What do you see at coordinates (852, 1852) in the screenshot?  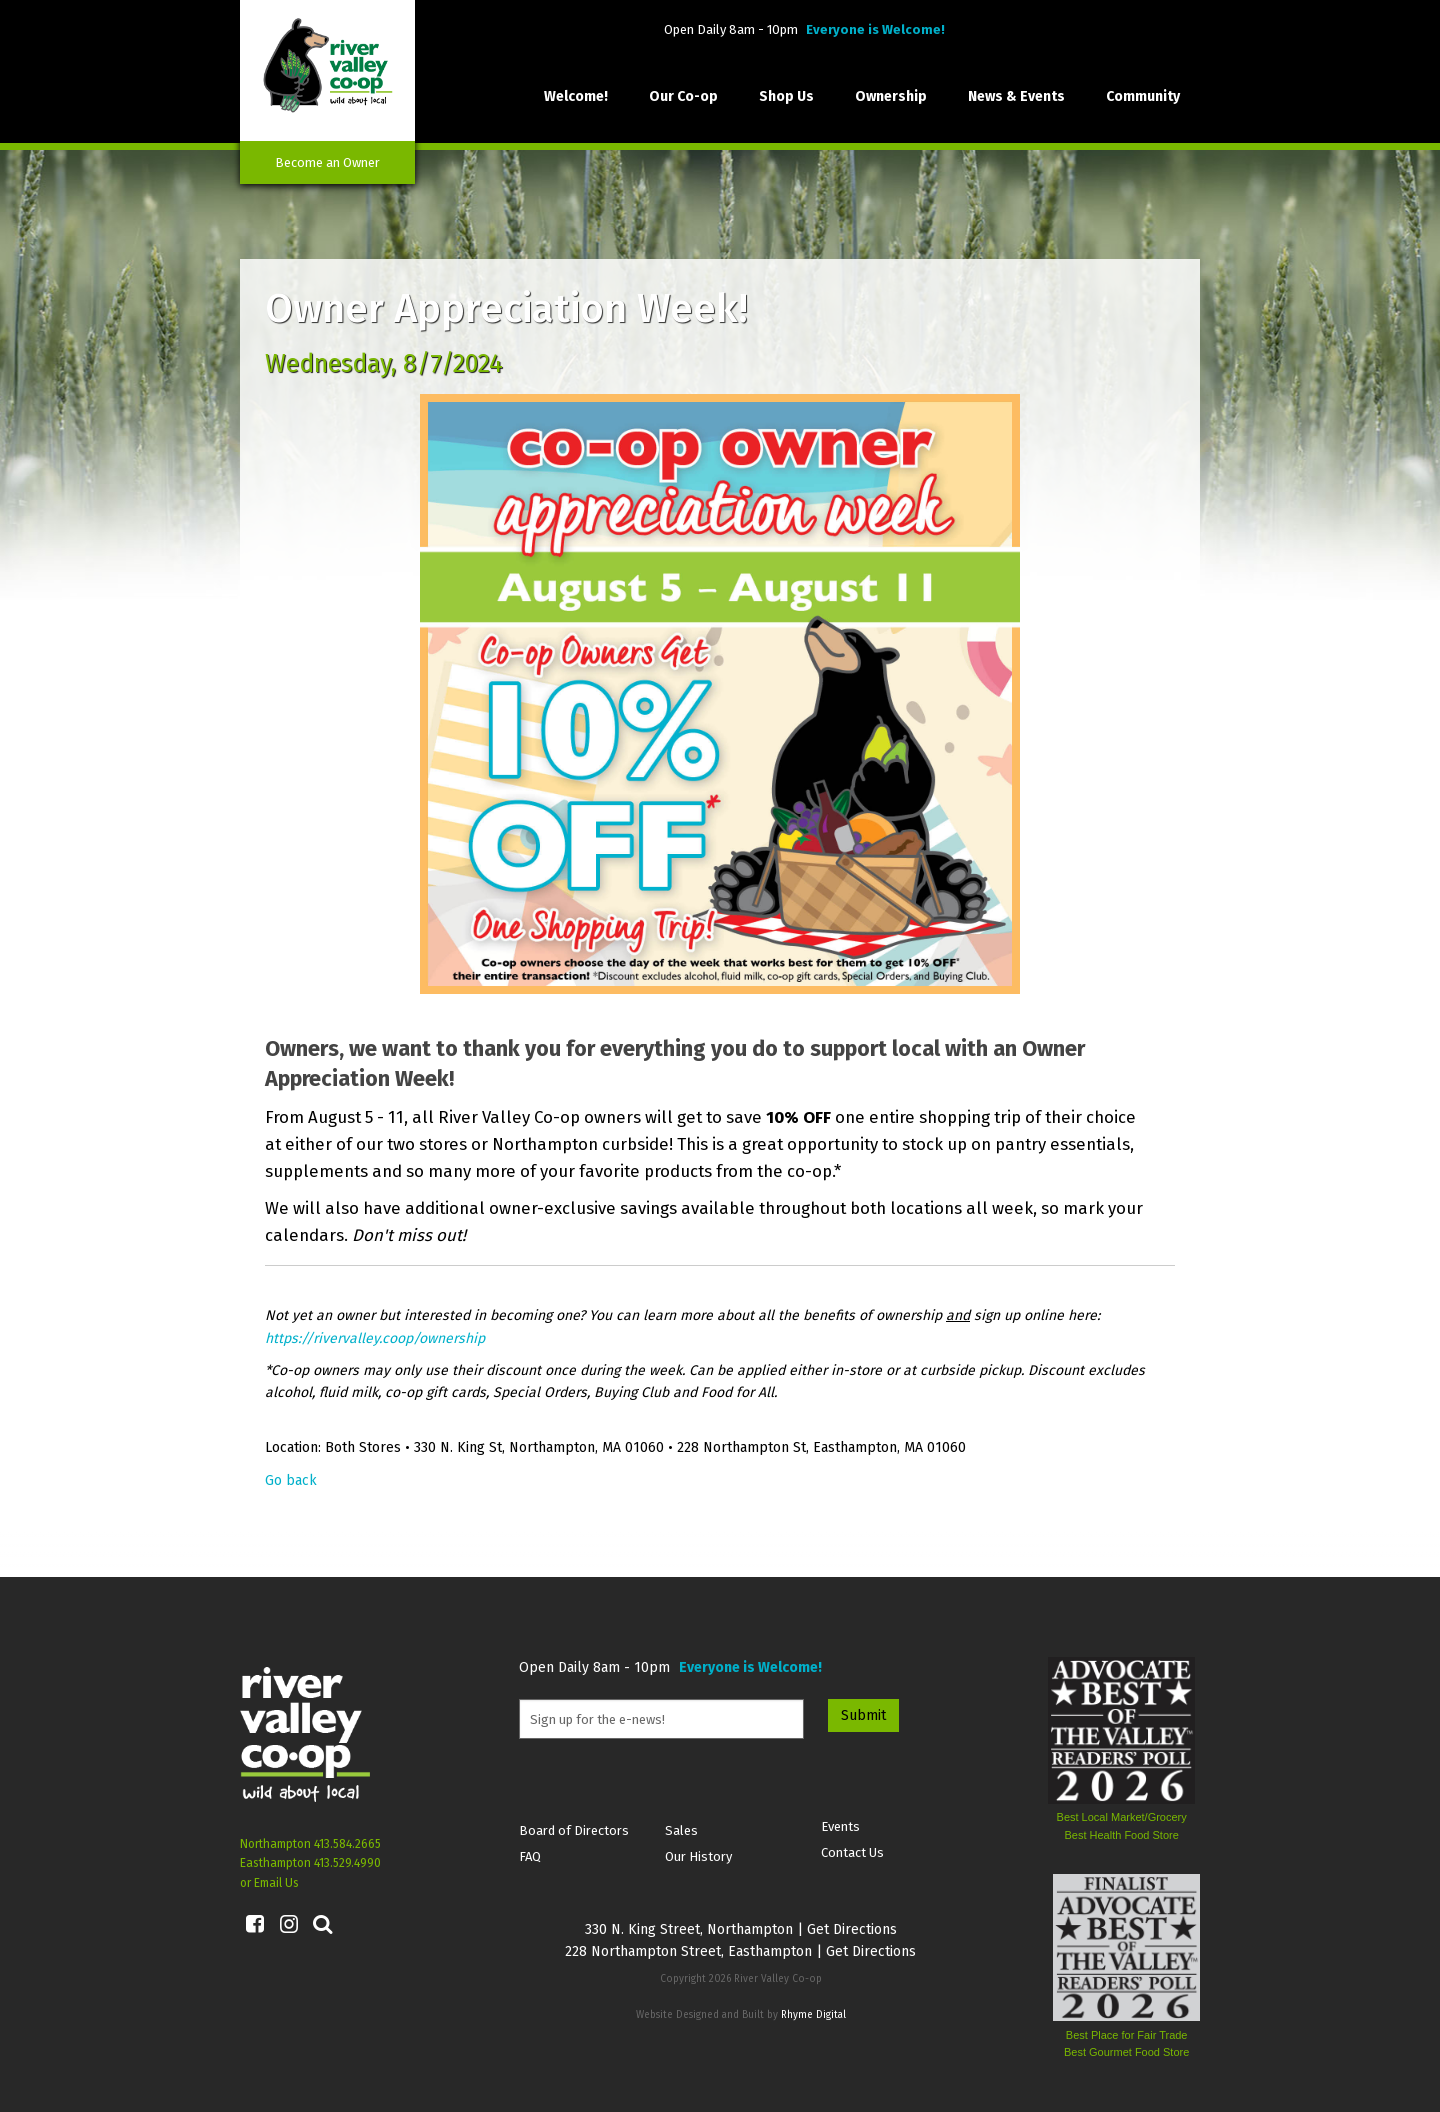 I see `Contact Us [menuitem]` at bounding box center [852, 1852].